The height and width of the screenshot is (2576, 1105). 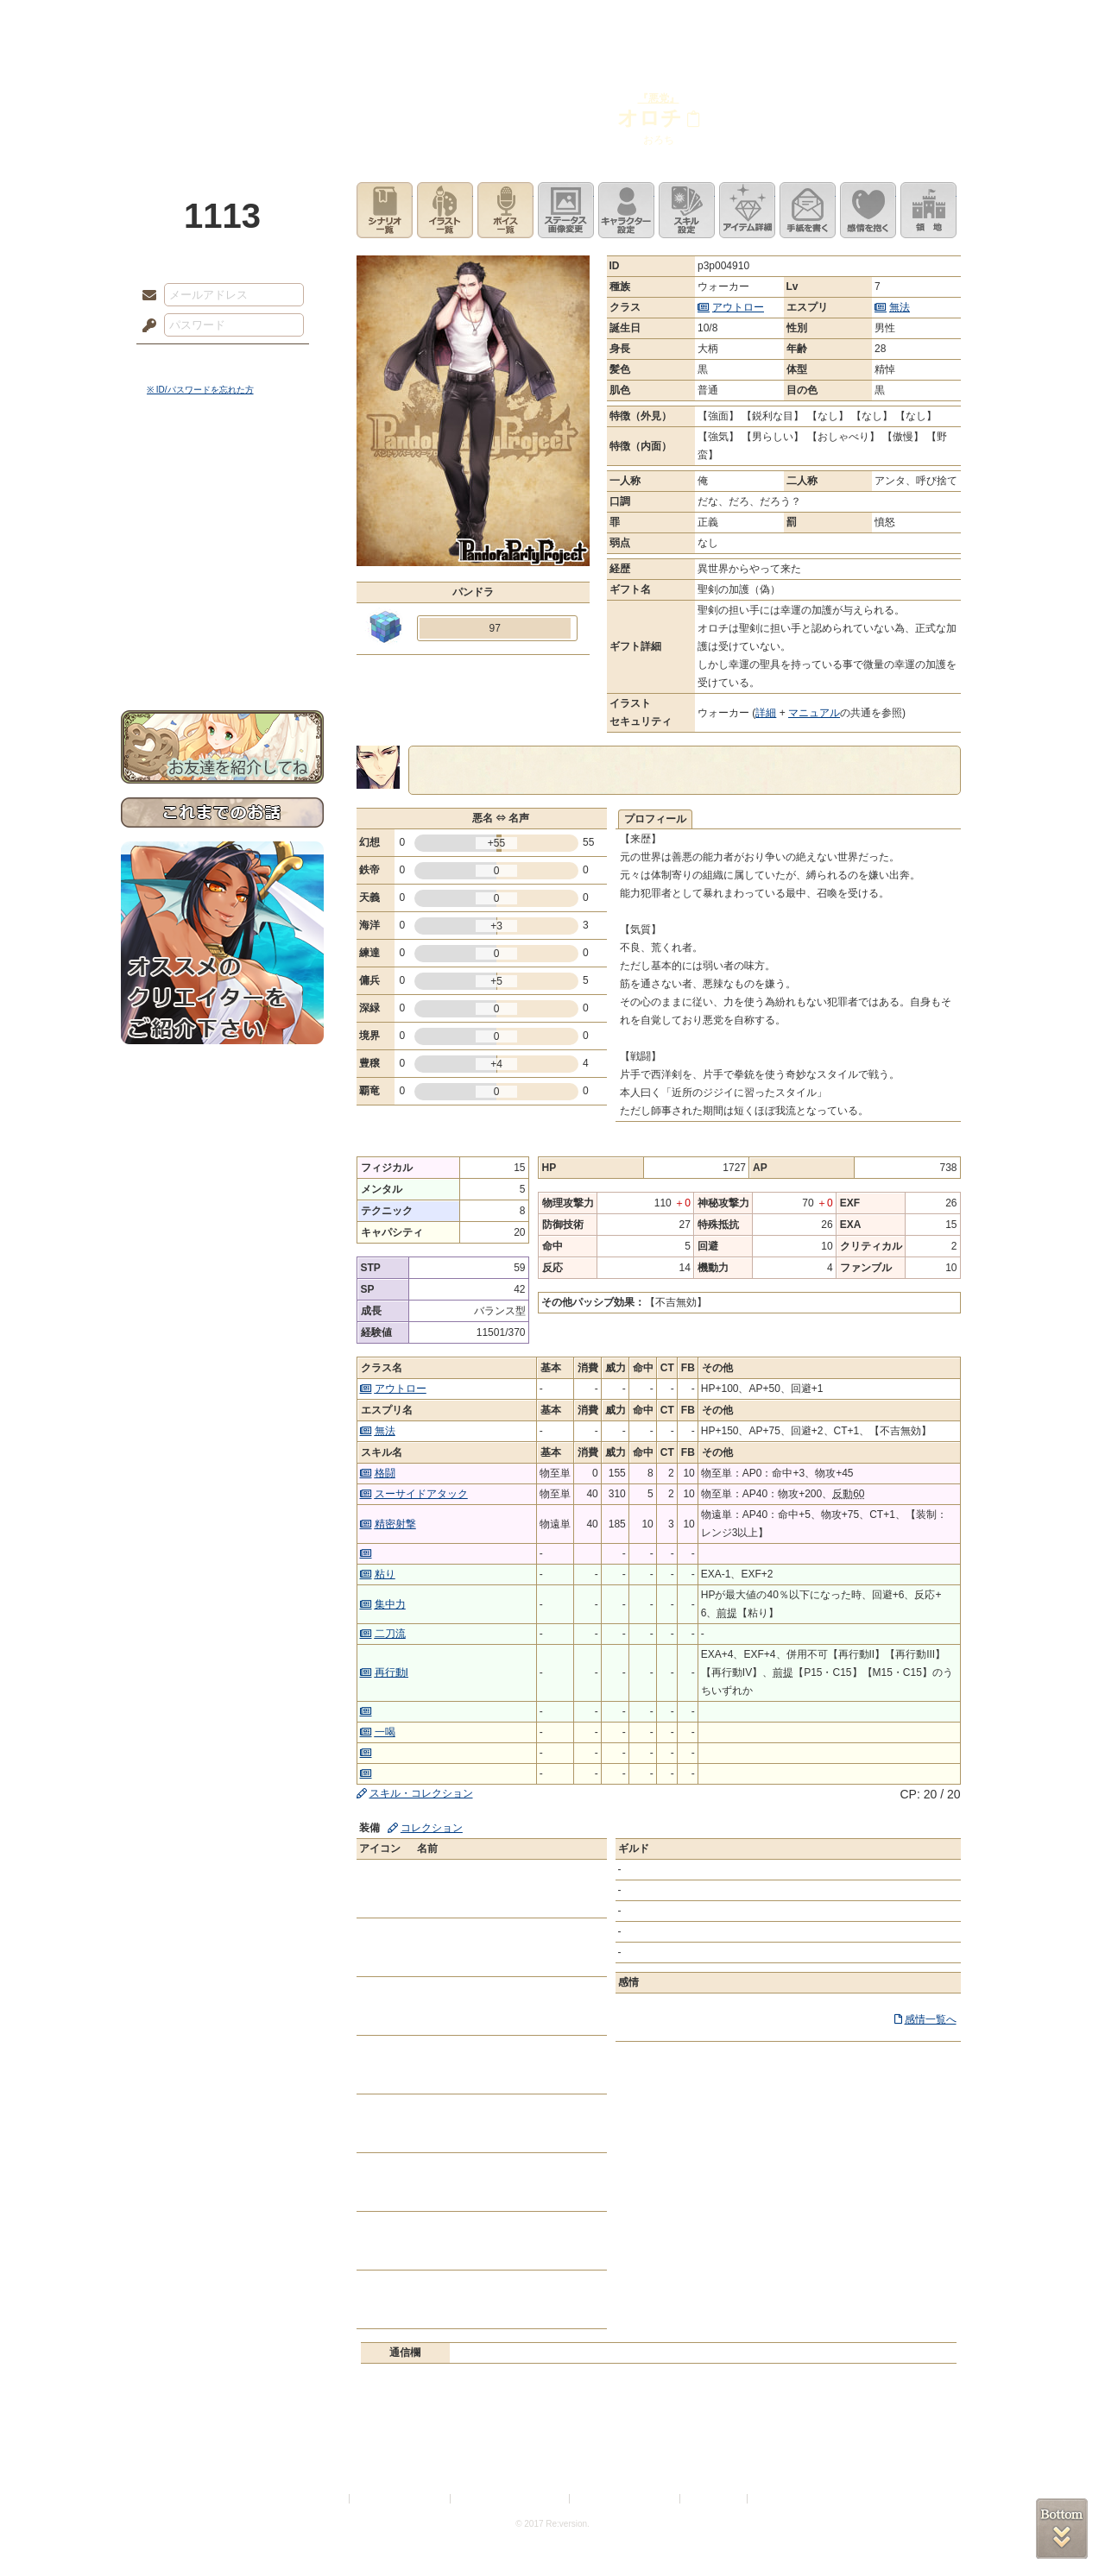 What do you see at coordinates (145, 326) in the screenshot?
I see `パスワード` at bounding box center [145, 326].